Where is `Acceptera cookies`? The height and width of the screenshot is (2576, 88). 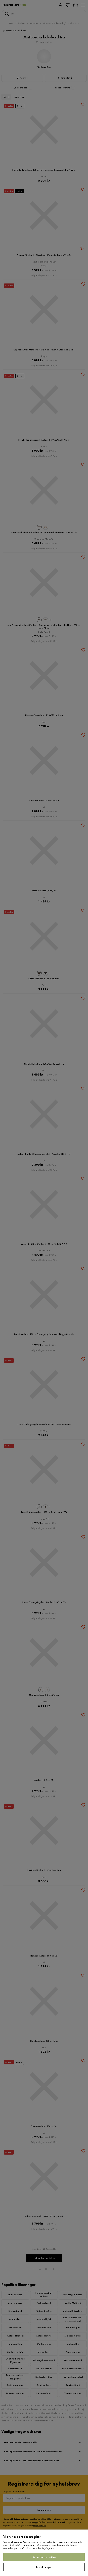 Acceptera cookies is located at coordinates (44, 2557).